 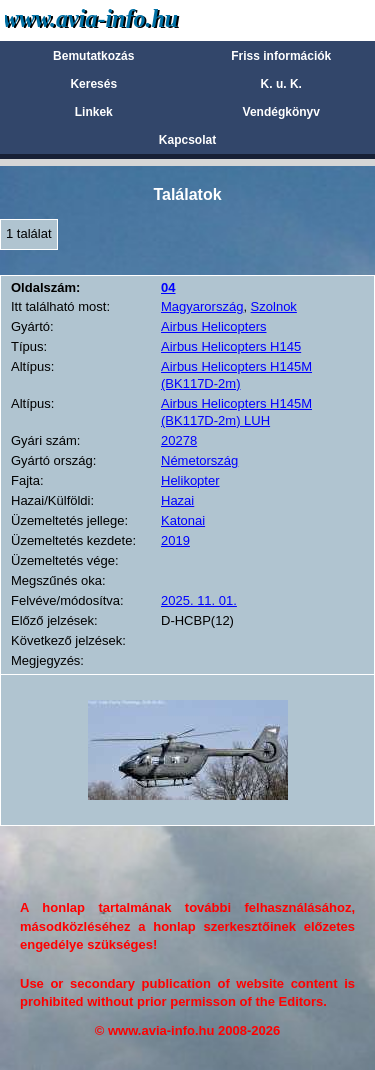 What do you see at coordinates (175, 540) in the screenshot?
I see `2019` at bounding box center [175, 540].